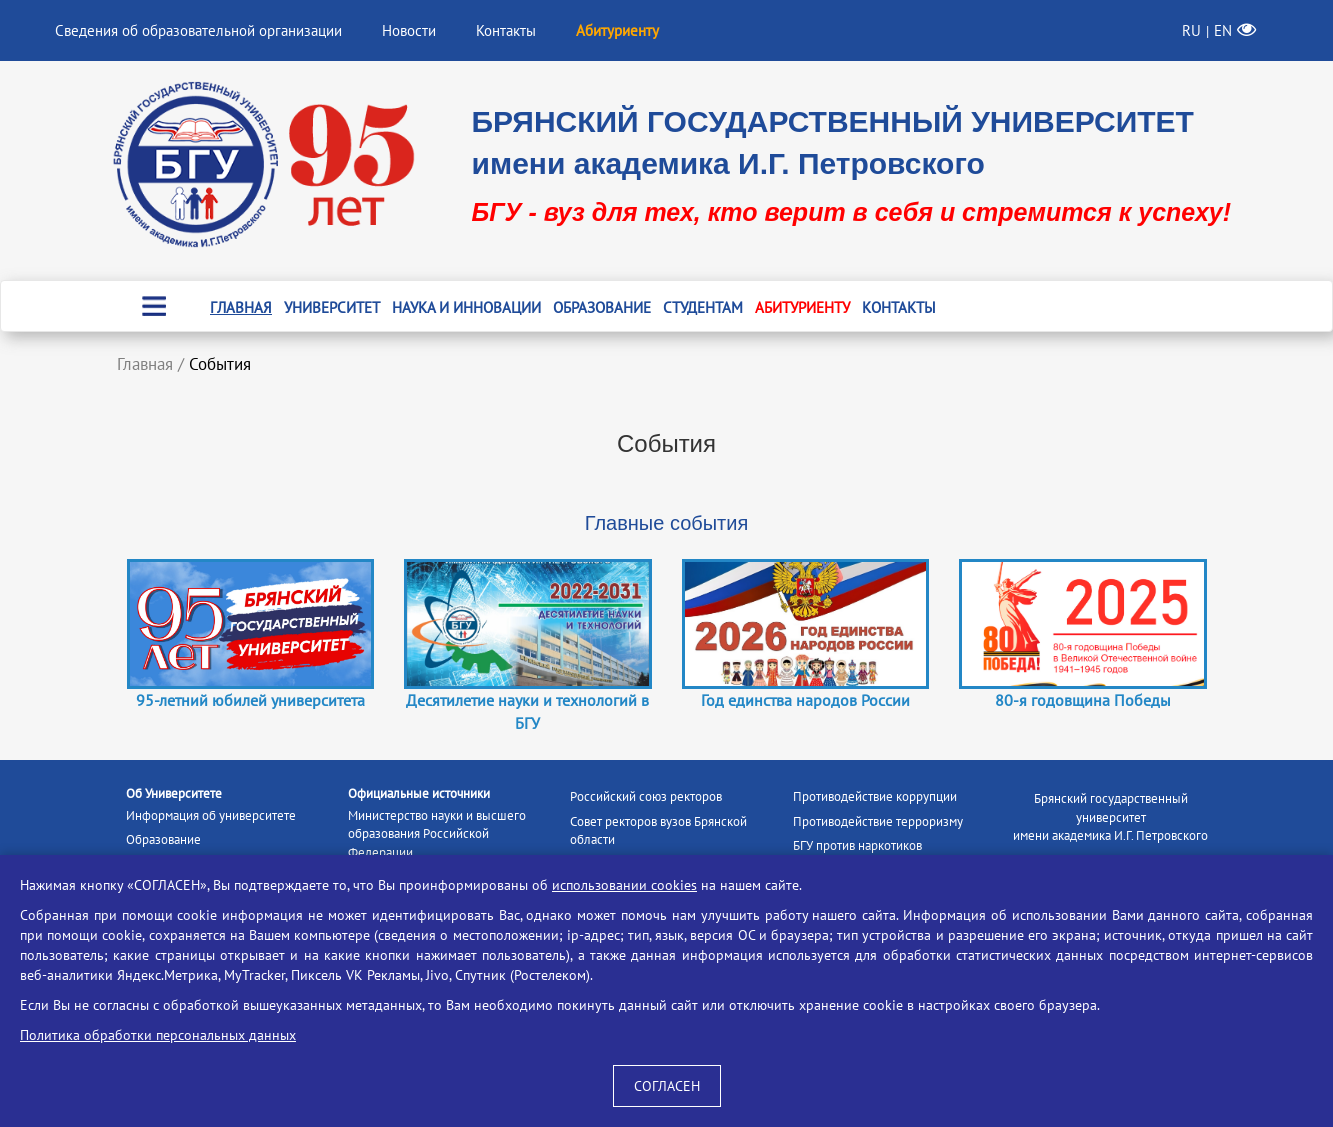 The height and width of the screenshot is (1127, 1333). Describe the element at coordinates (198, 30) in the screenshot. I see `Сведения об образовательной организации` at that location.